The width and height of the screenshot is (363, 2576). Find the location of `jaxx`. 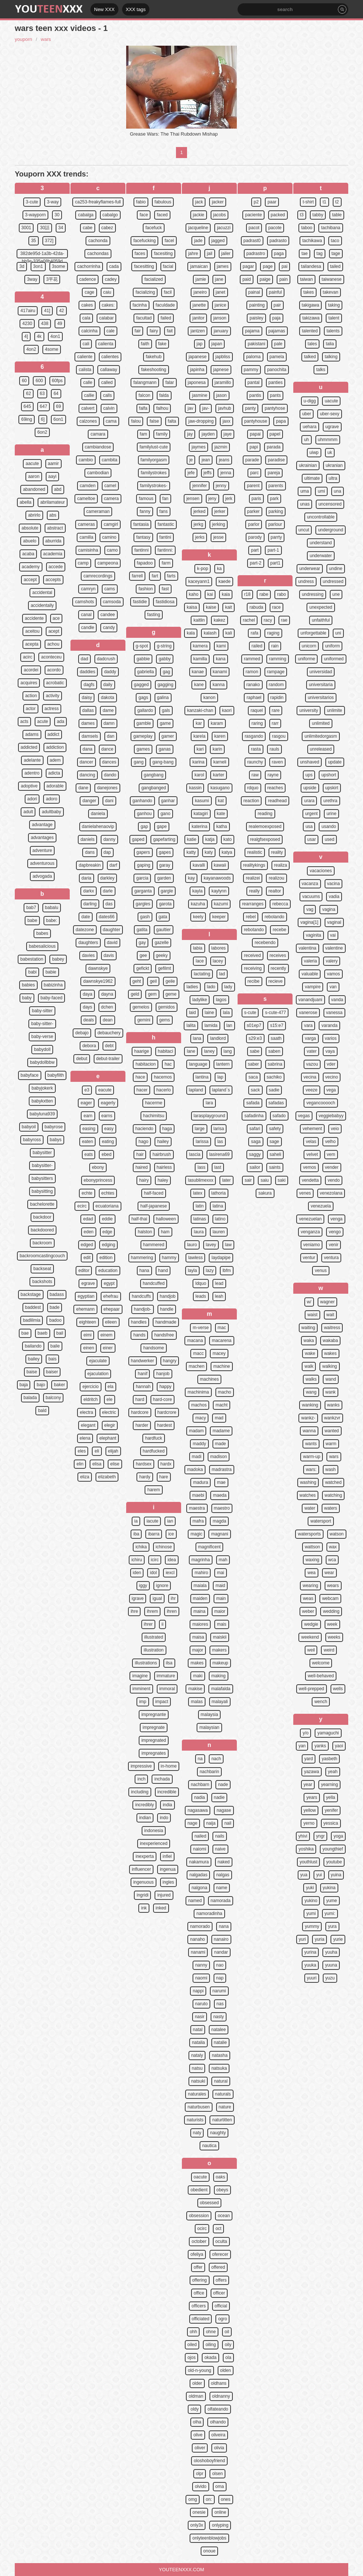

jaxx is located at coordinates (226, 421).